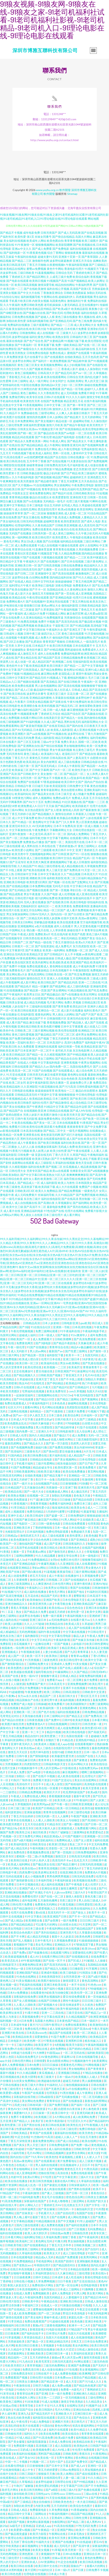 The width and height of the screenshot is (109, 2576). What do you see at coordinates (62, 1435) in the screenshot?
I see `国产极品173` at bounding box center [62, 1435].